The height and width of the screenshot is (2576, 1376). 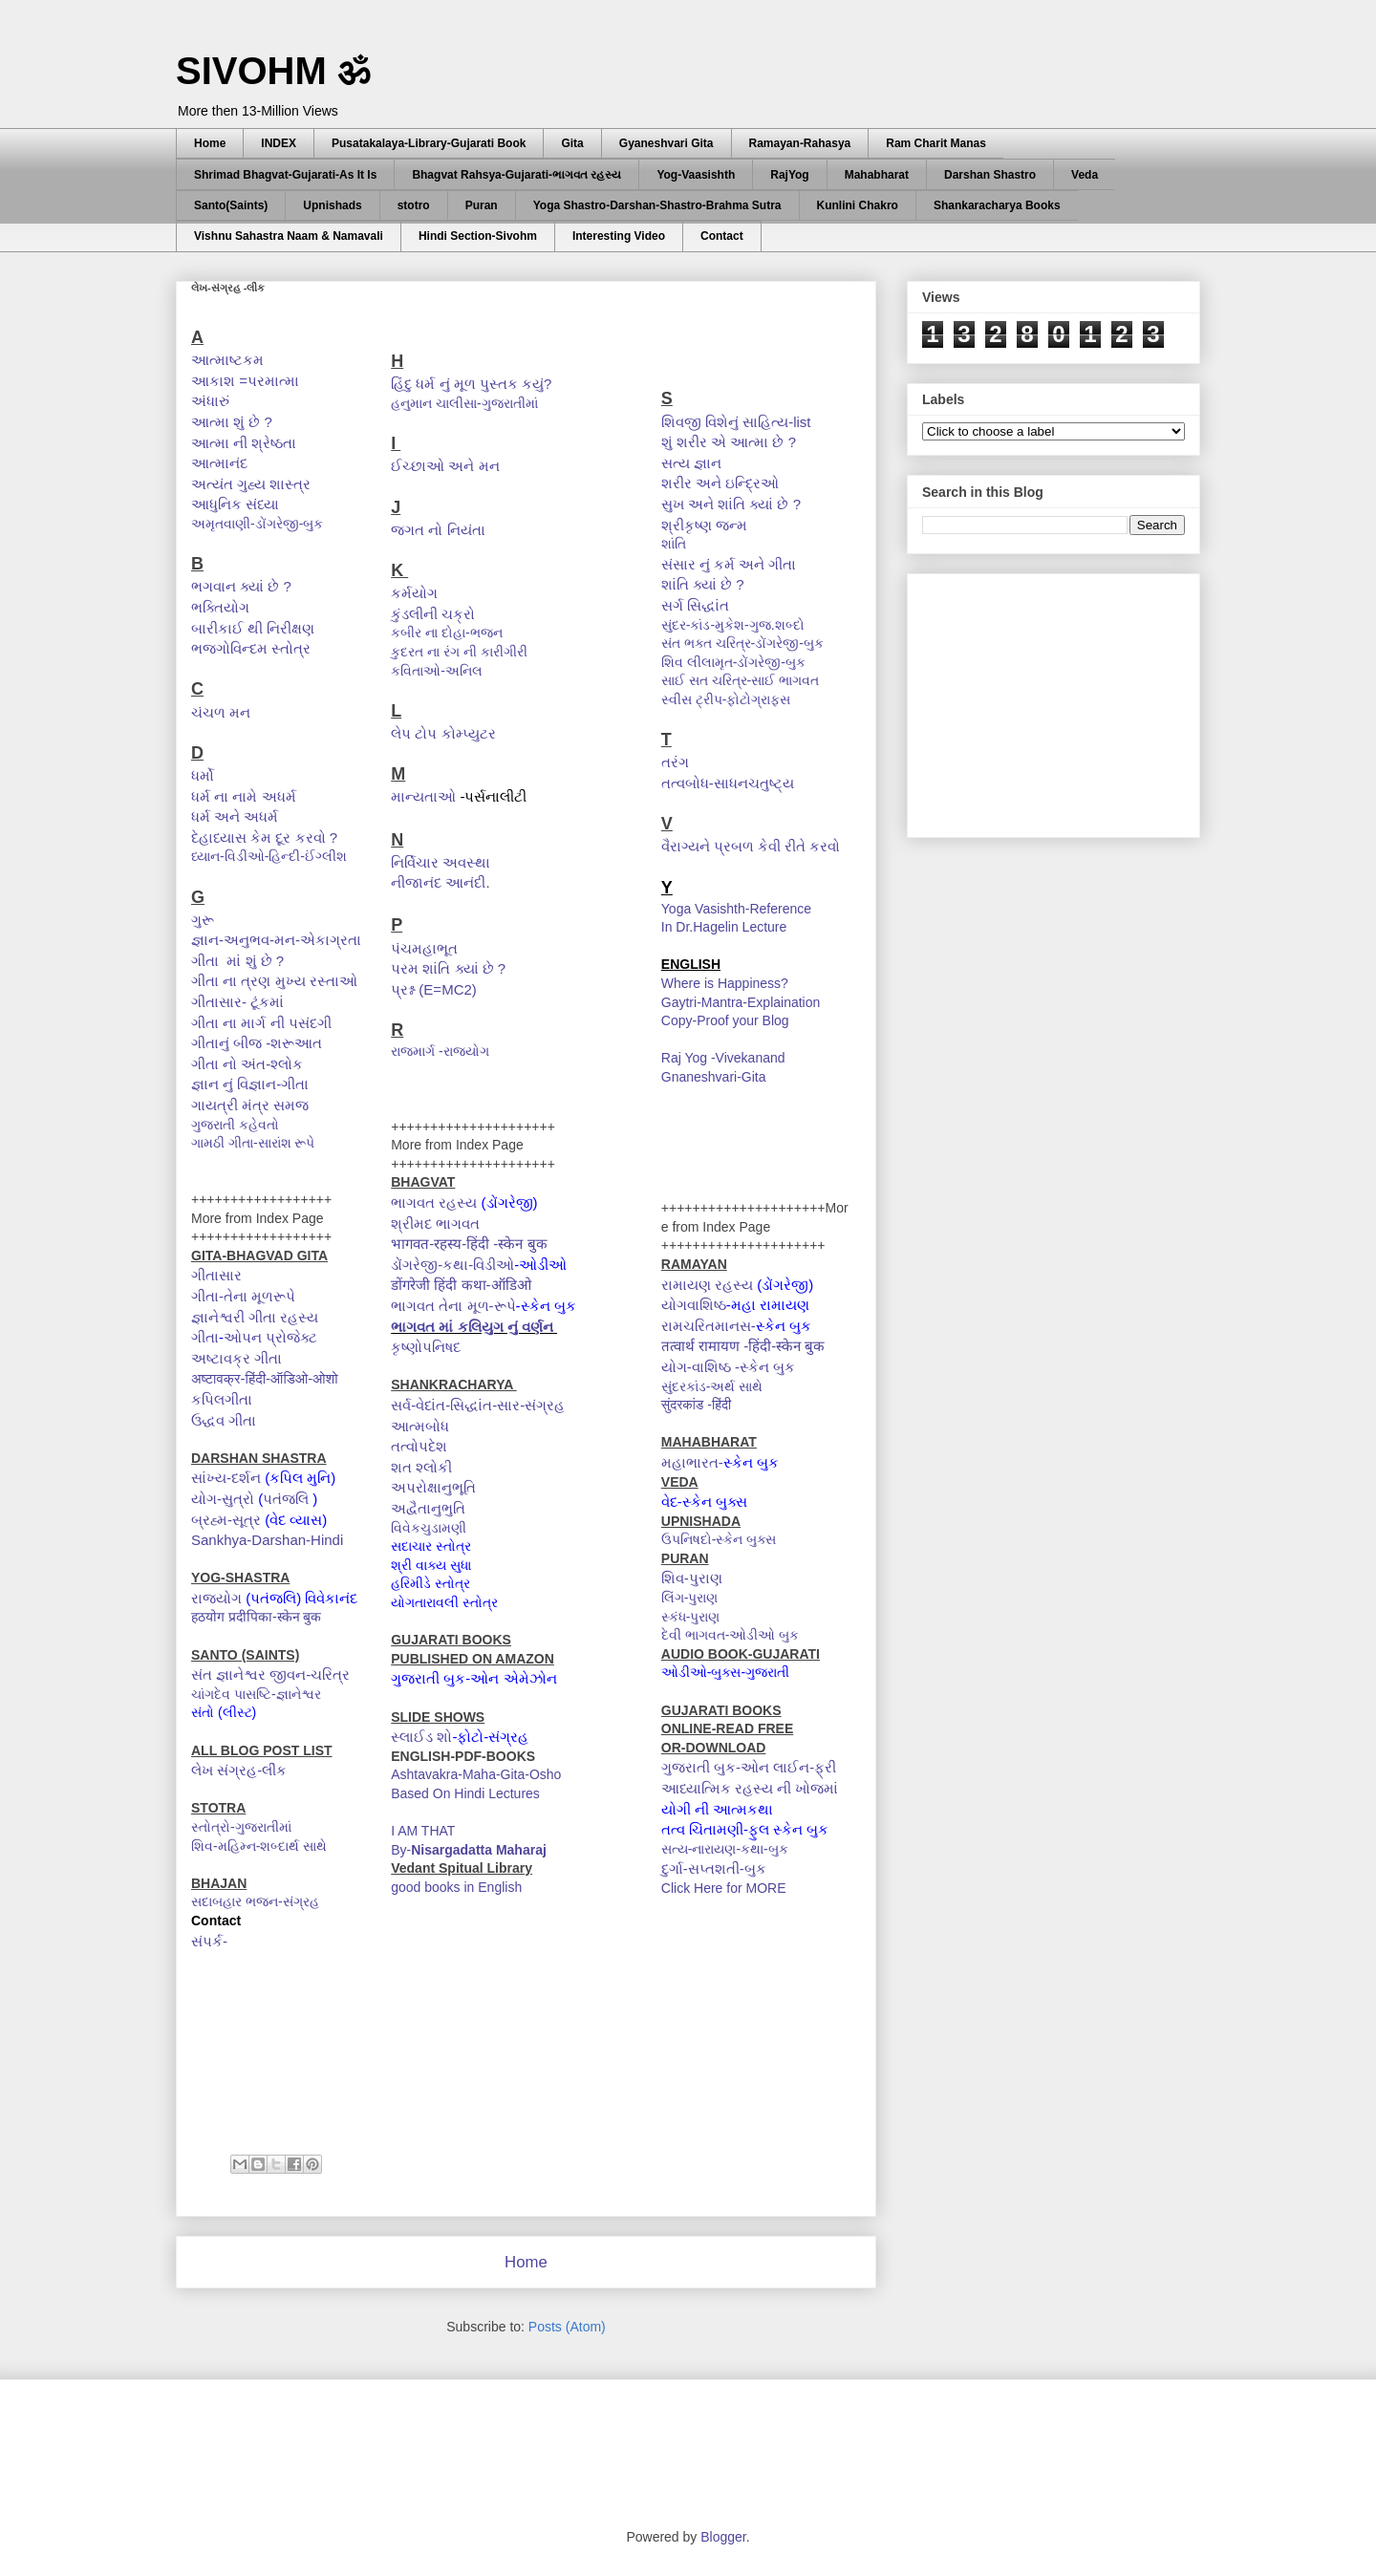 I want to click on મહાભારત-, so click(x=692, y=1462).